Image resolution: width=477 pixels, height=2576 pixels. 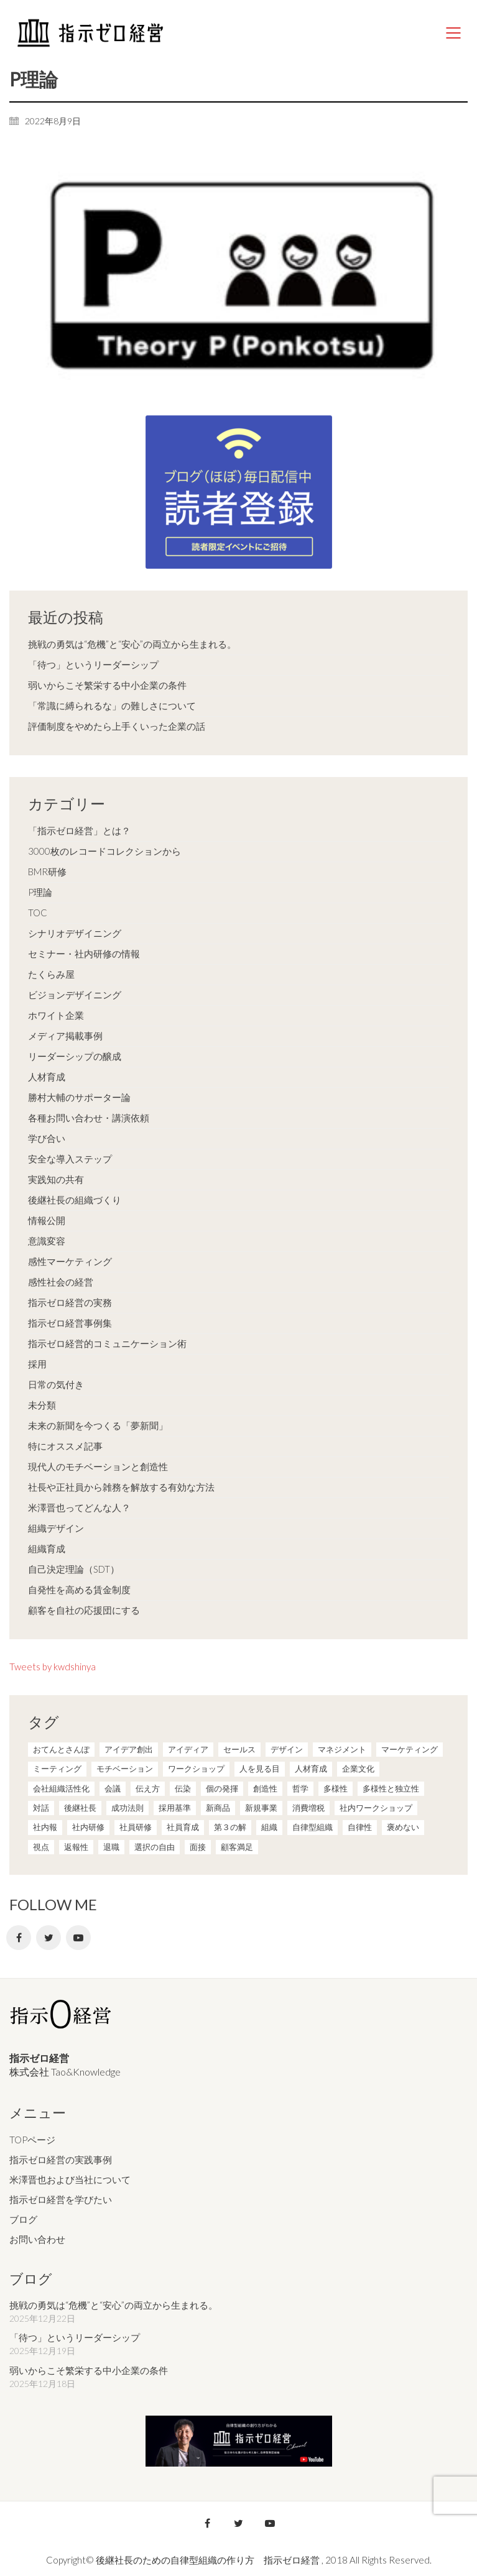 What do you see at coordinates (46, 1220) in the screenshot?
I see `情報公開` at bounding box center [46, 1220].